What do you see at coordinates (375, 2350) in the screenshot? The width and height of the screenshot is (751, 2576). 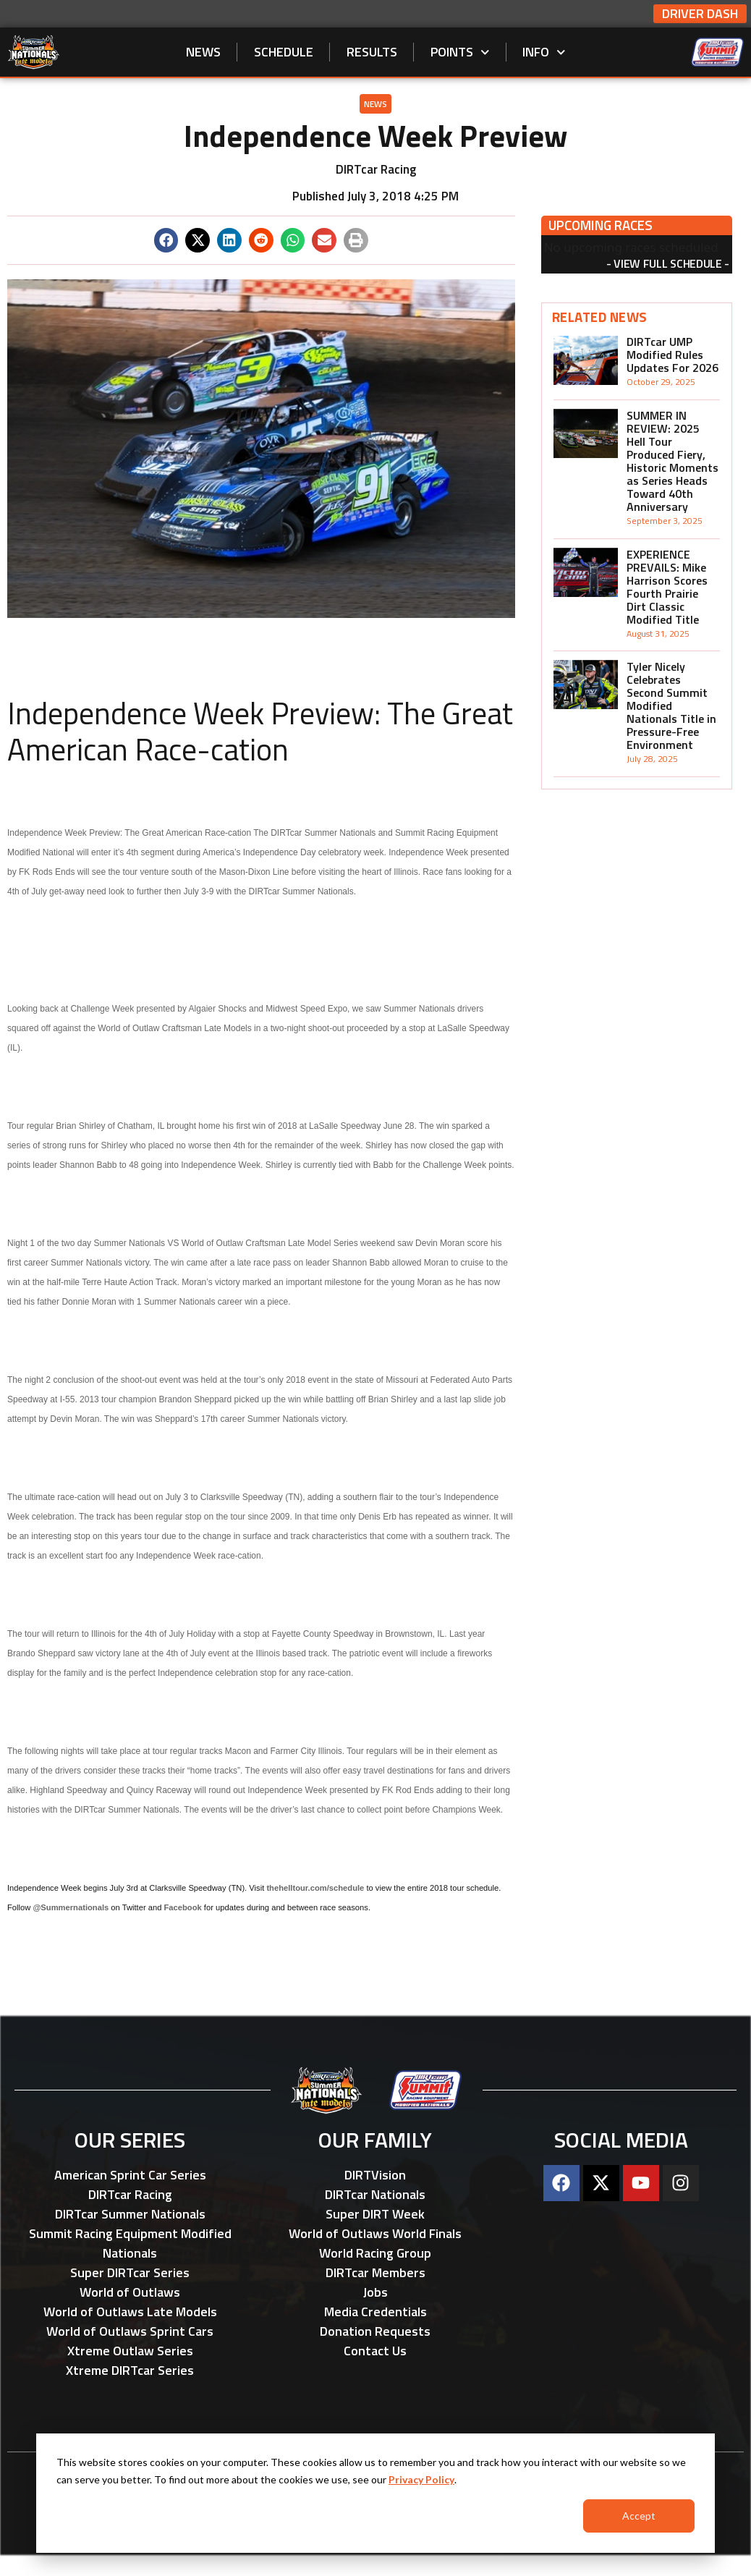 I see `Contact Us` at bounding box center [375, 2350].